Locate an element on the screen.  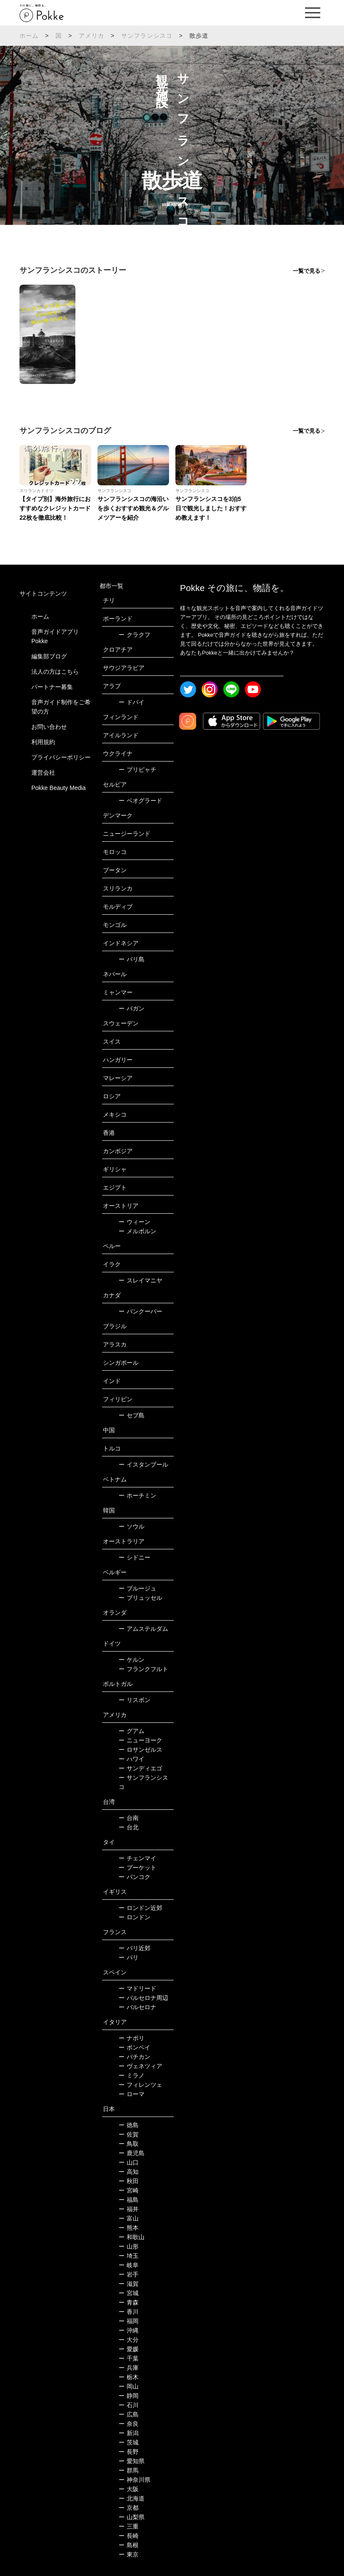
ブリュッセル is located at coordinates (140, 1597).